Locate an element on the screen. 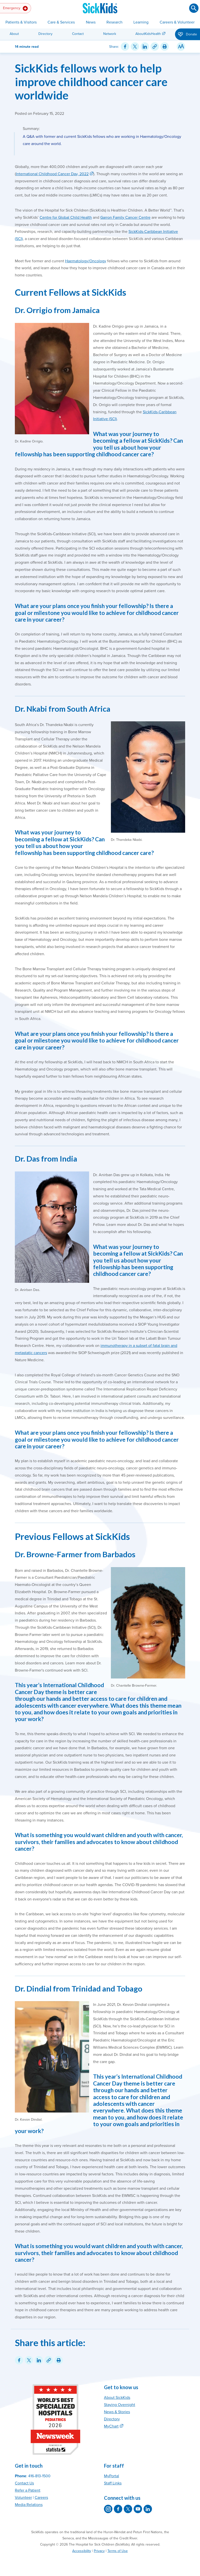  [Share on Facebook] is located at coordinates (125, 46).